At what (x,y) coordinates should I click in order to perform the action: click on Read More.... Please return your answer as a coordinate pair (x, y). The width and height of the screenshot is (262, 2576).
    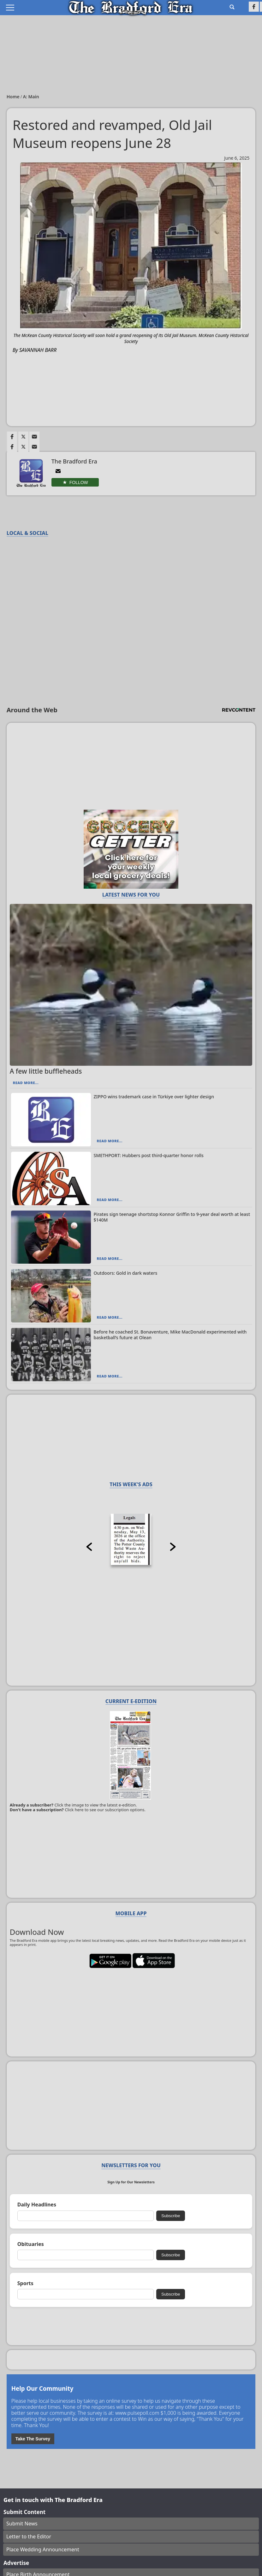
    Looking at the image, I should click on (26, 1082).